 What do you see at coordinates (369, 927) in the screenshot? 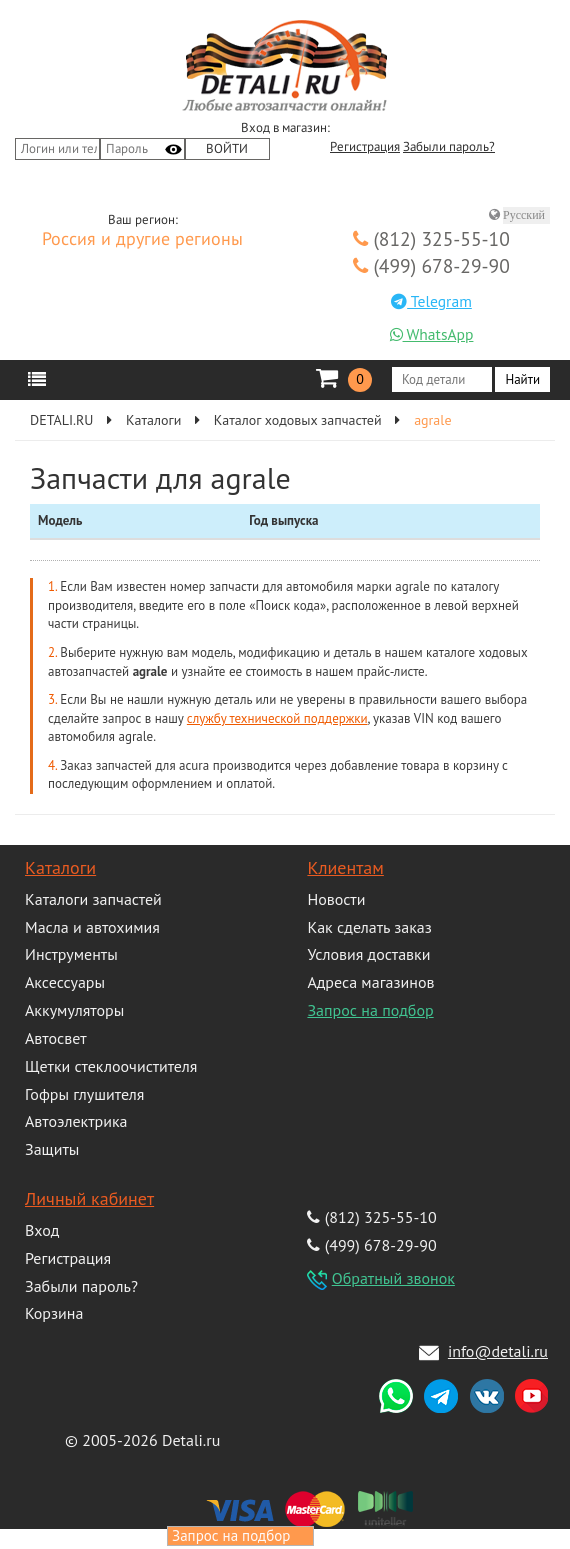
I see `Как сделать заказ` at bounding box center [369, 927].